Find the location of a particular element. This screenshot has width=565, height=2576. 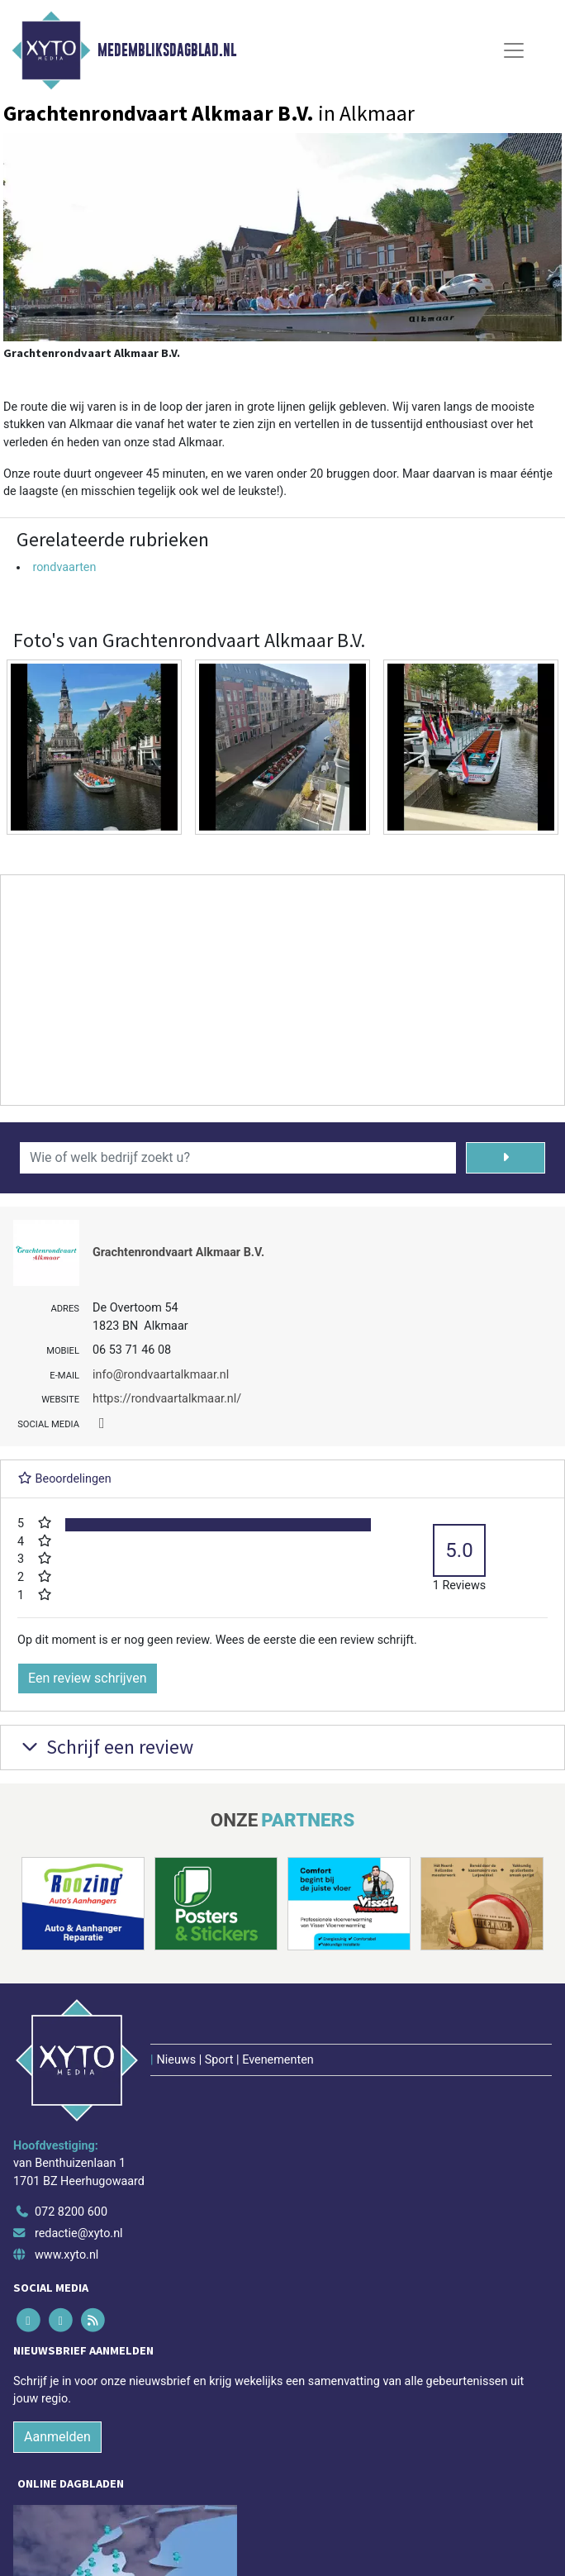

072 8200 600 is located at coordinates (71, 2212).